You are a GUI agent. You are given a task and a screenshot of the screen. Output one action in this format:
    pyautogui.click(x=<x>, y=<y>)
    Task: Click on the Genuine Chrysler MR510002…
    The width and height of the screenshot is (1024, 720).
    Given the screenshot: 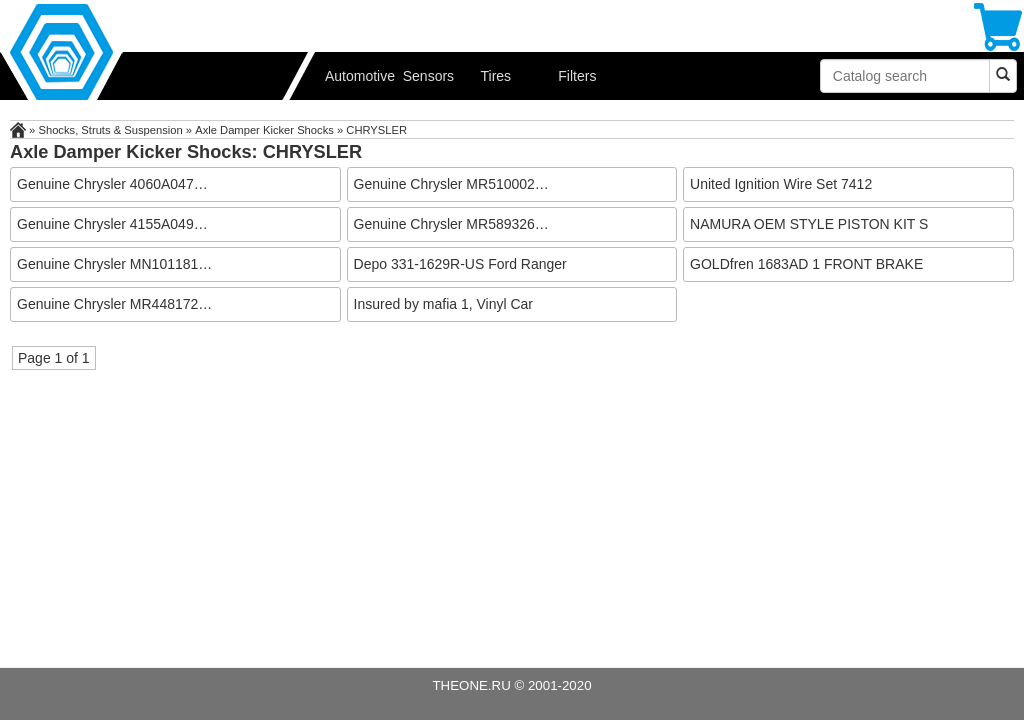 What is the action you would take?
    pyautogui.click(x=451, y=184)
    